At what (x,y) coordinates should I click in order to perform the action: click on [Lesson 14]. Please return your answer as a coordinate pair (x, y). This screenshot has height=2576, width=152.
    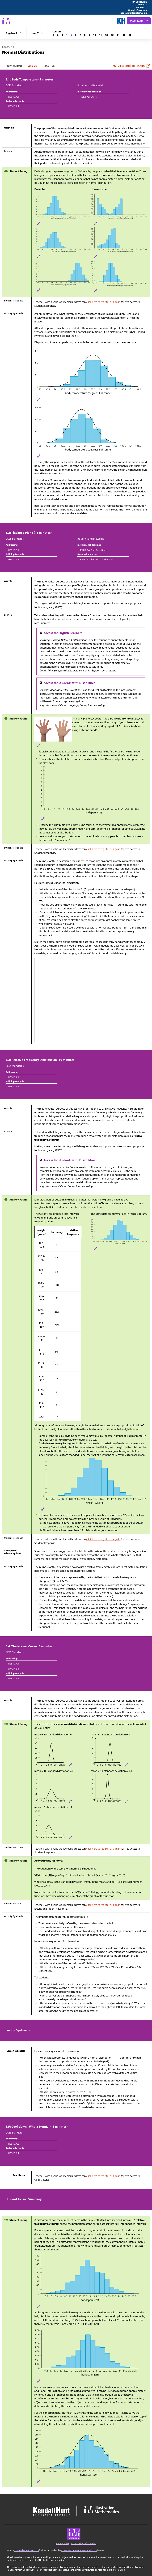
    Looking at the image, I should click on (118, 35).